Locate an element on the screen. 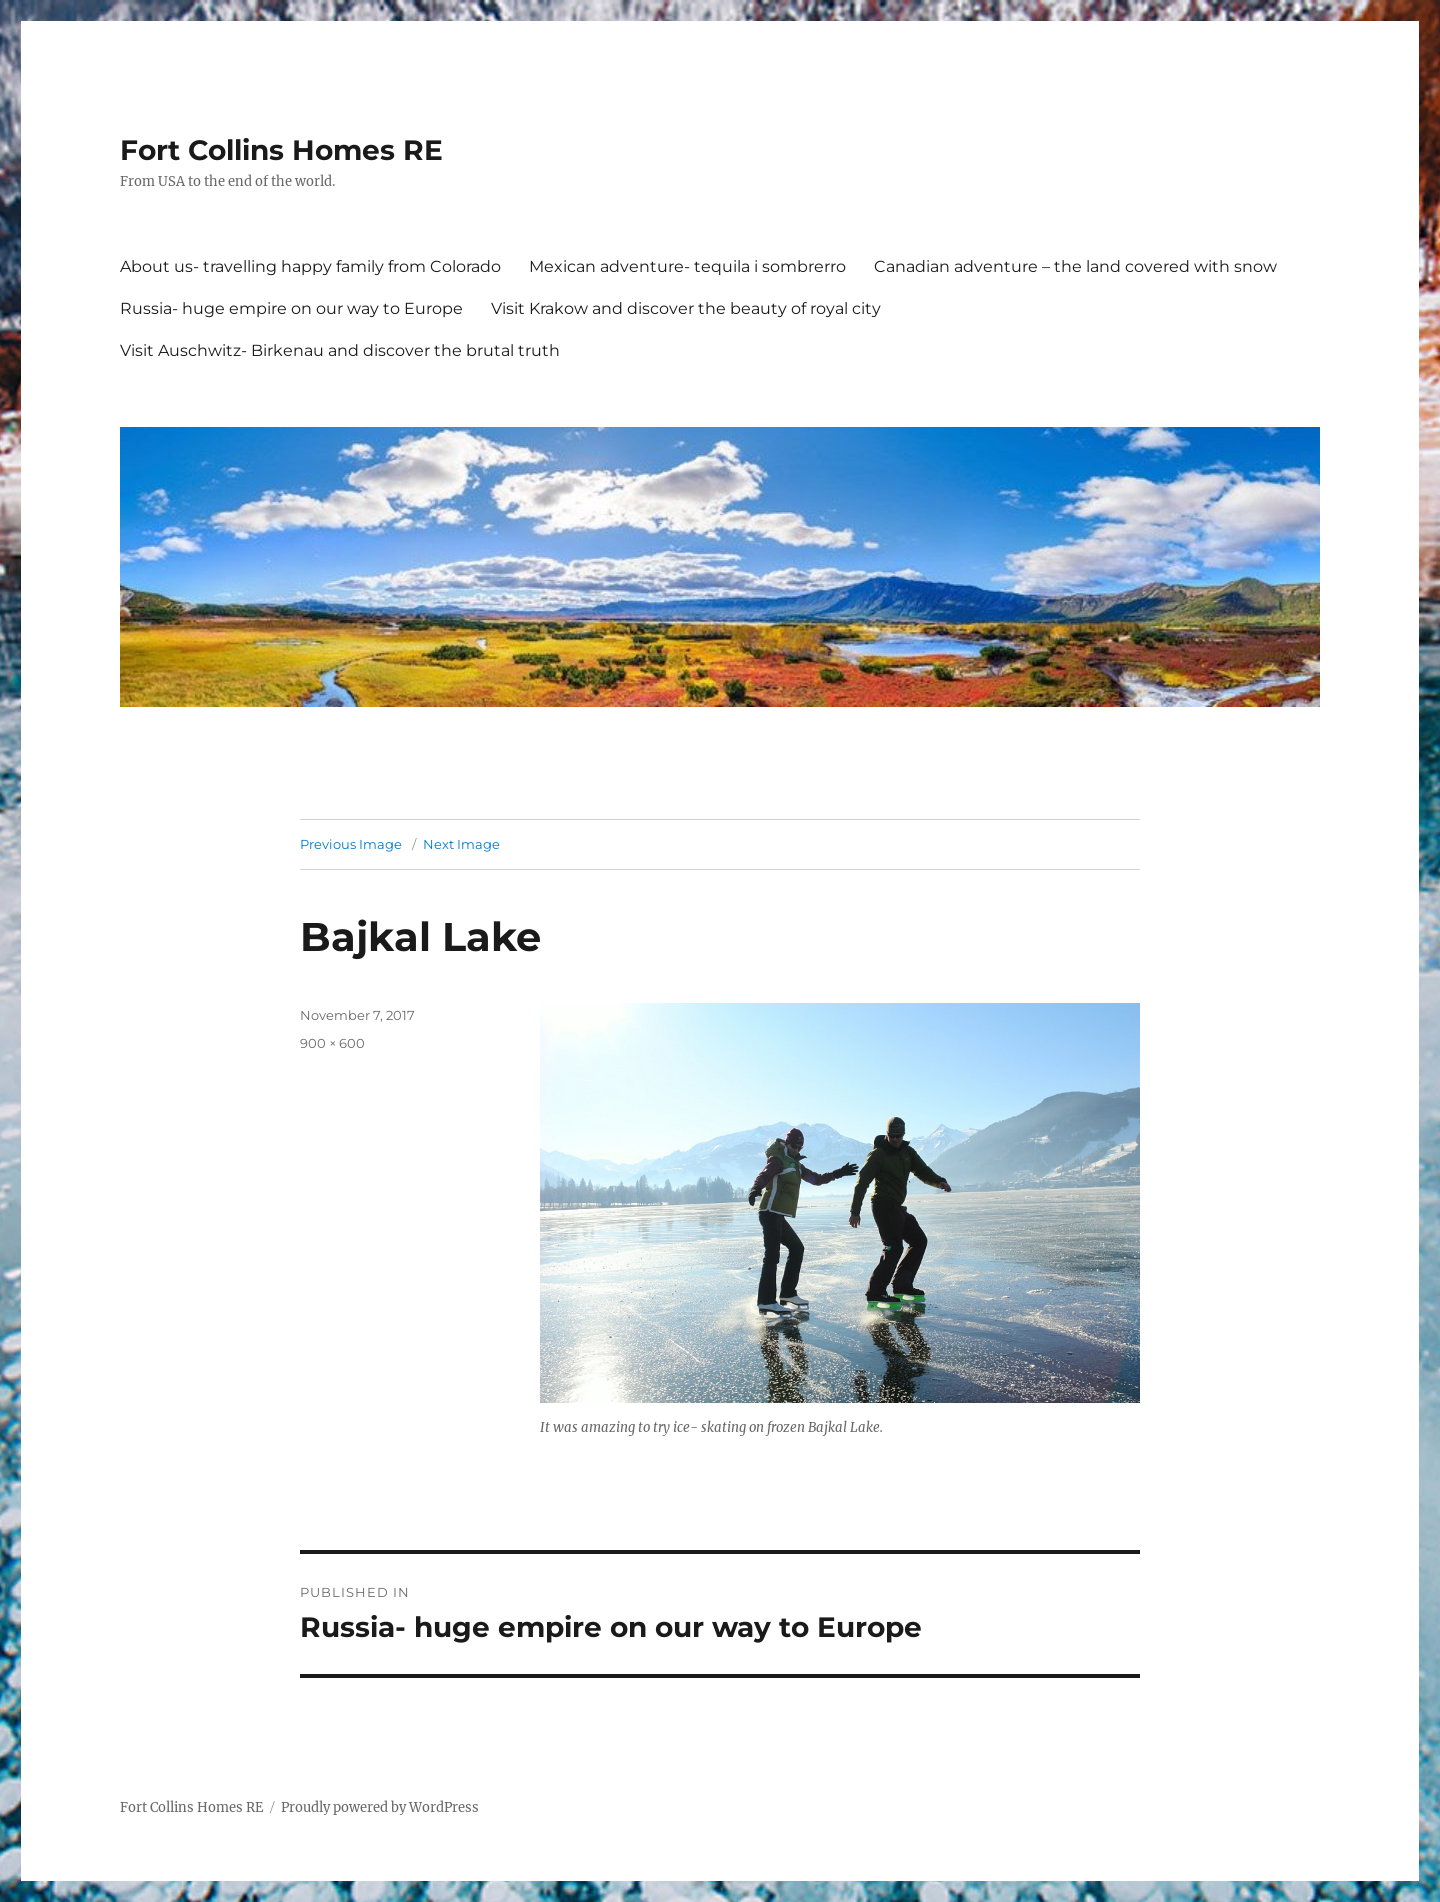  900 × 600 is located at coordinates (332, 1043).